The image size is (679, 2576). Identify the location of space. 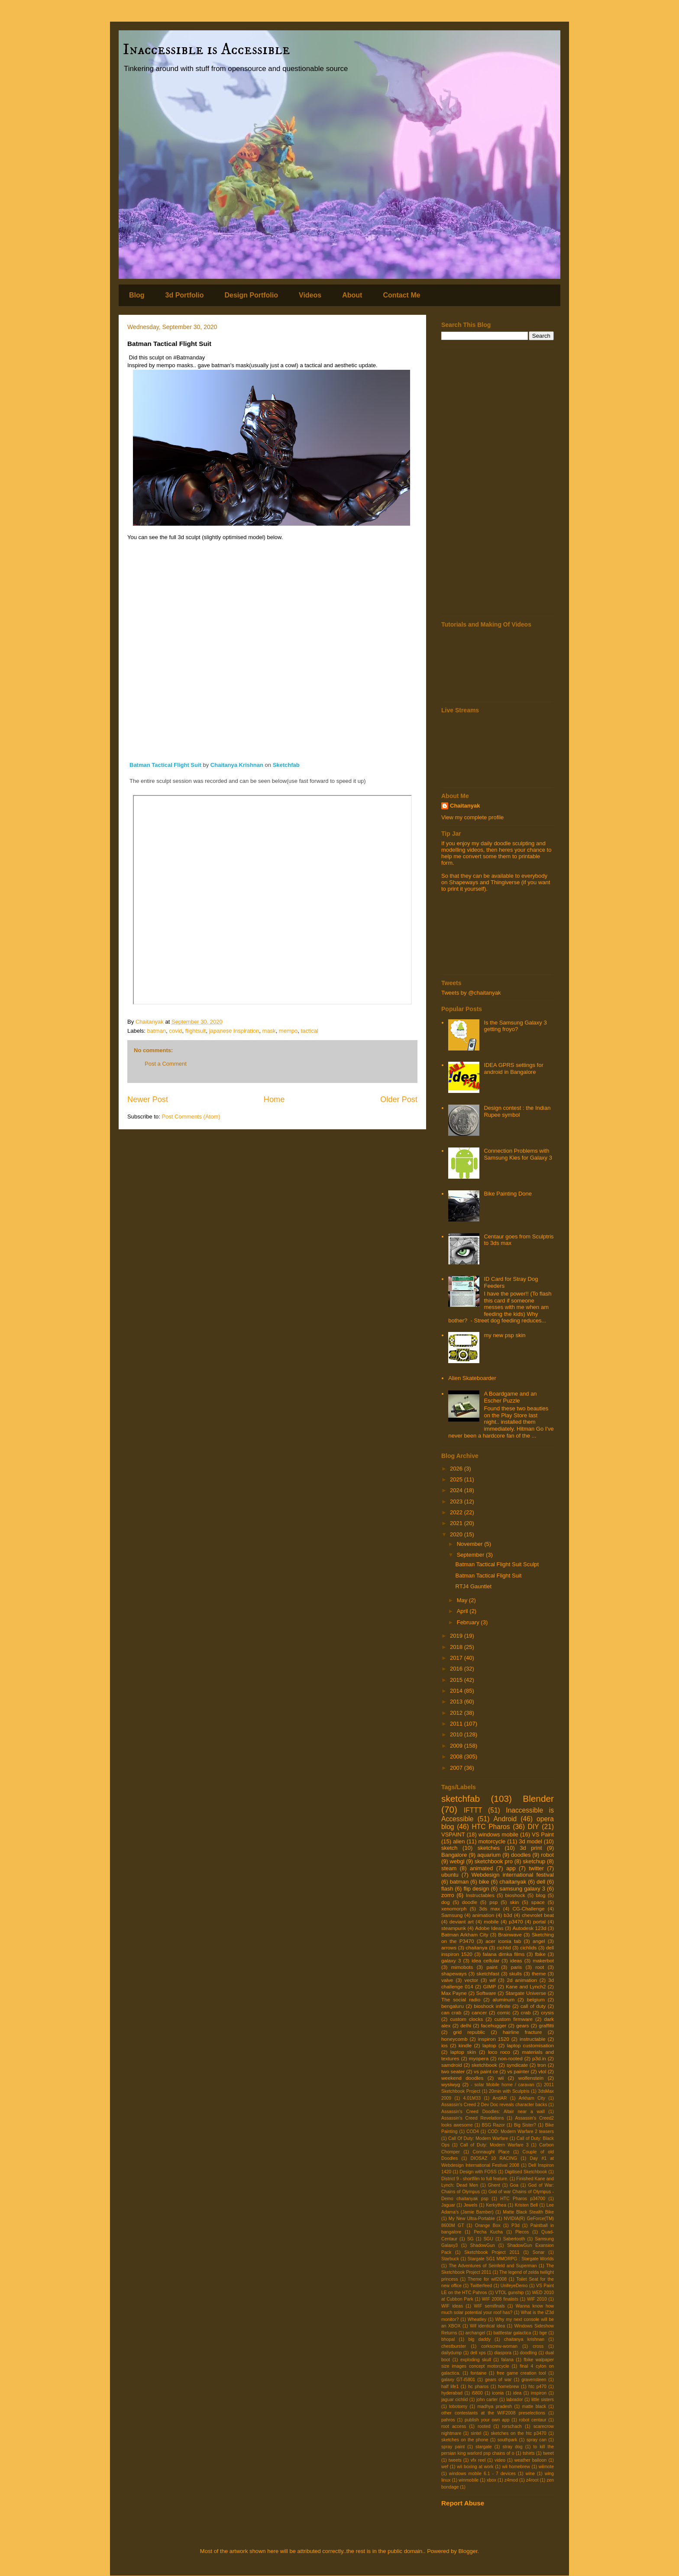
(538, 1902).